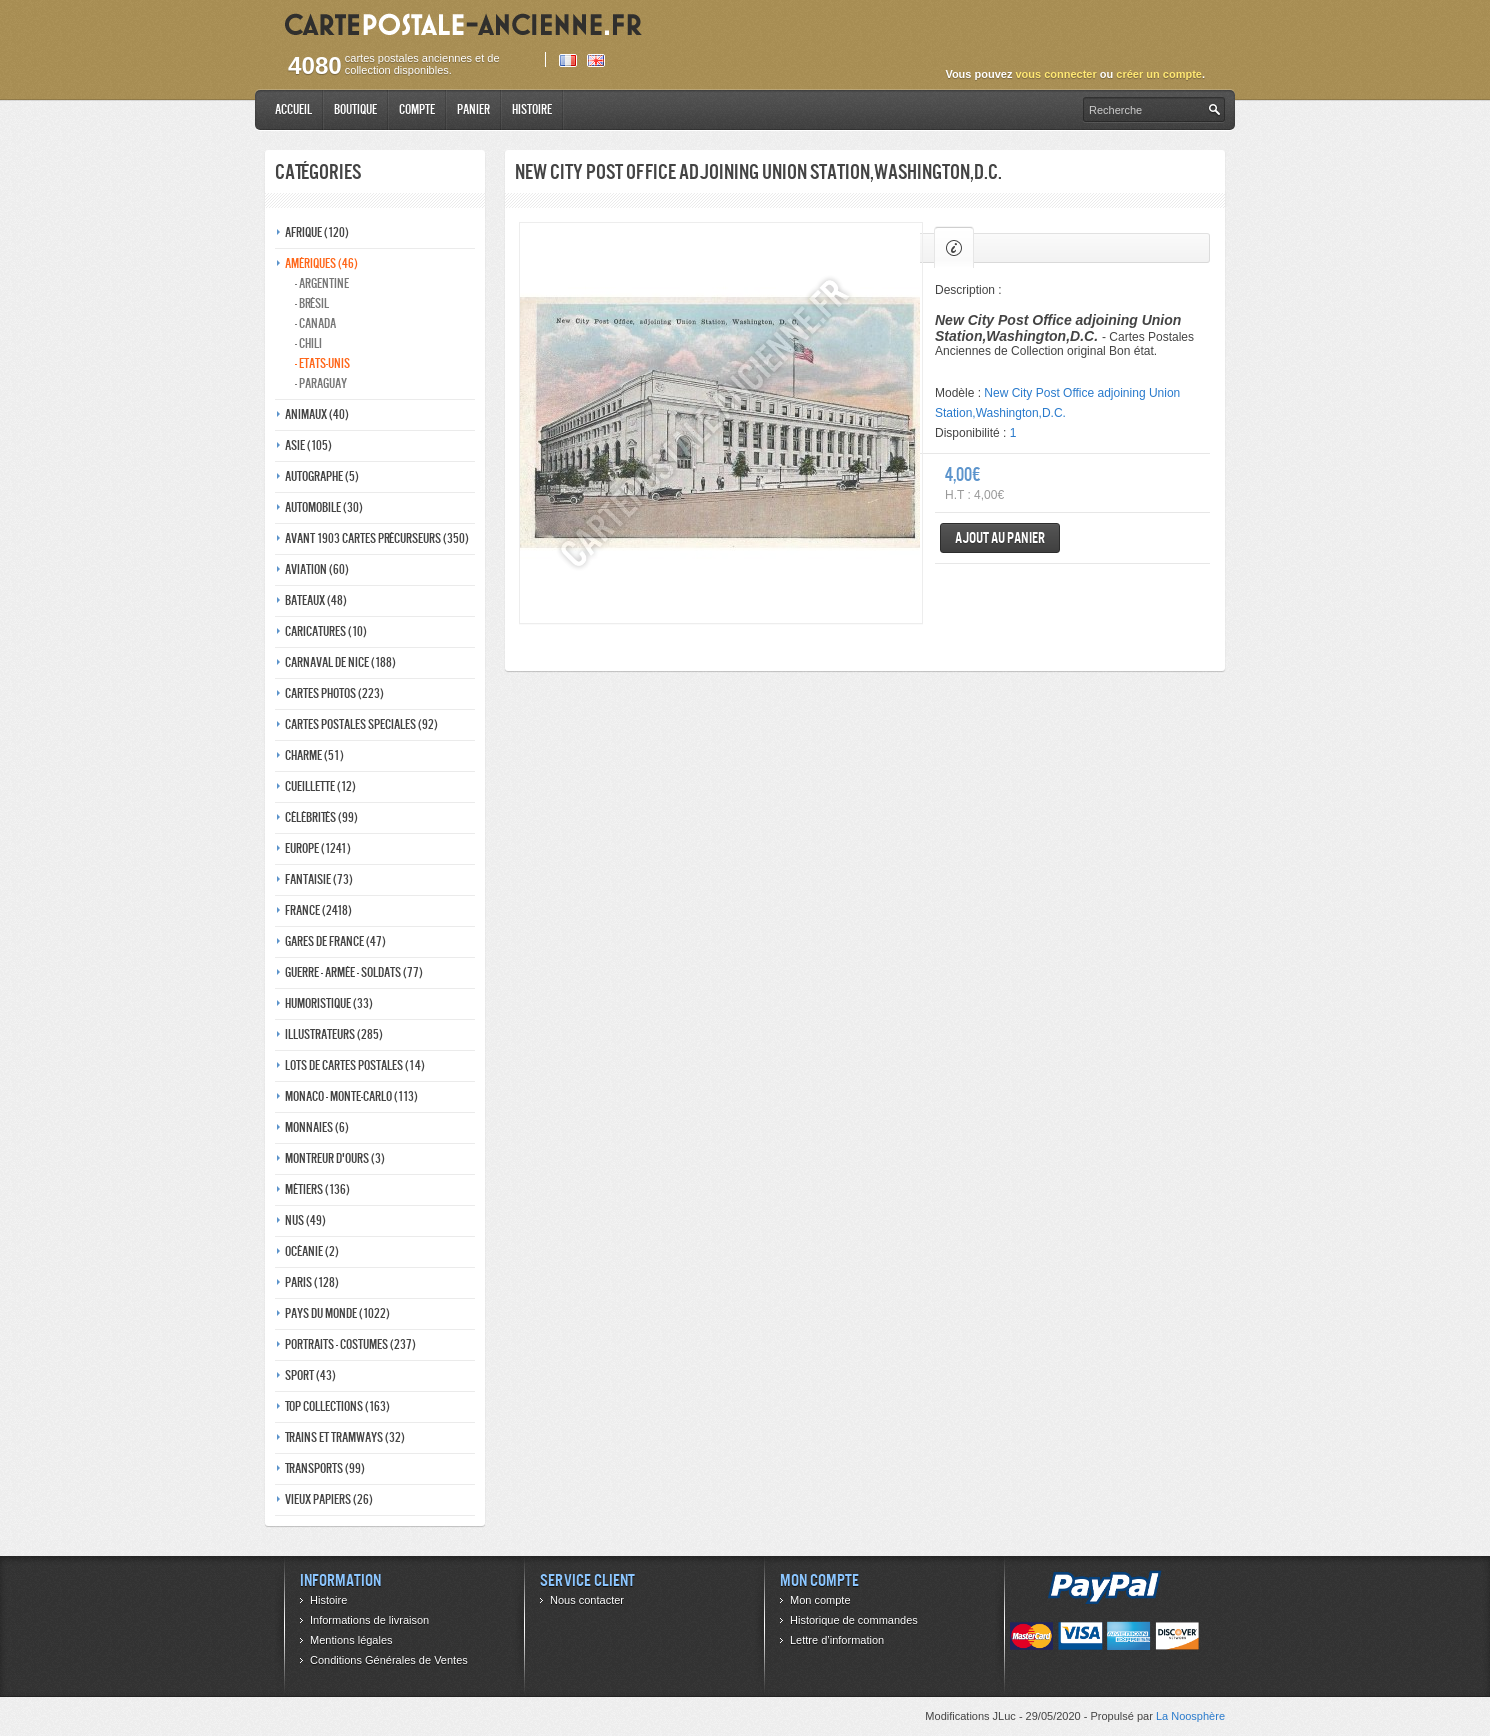  I want to click on Guerre - Armée - Soldats (77), so click(354, 972).